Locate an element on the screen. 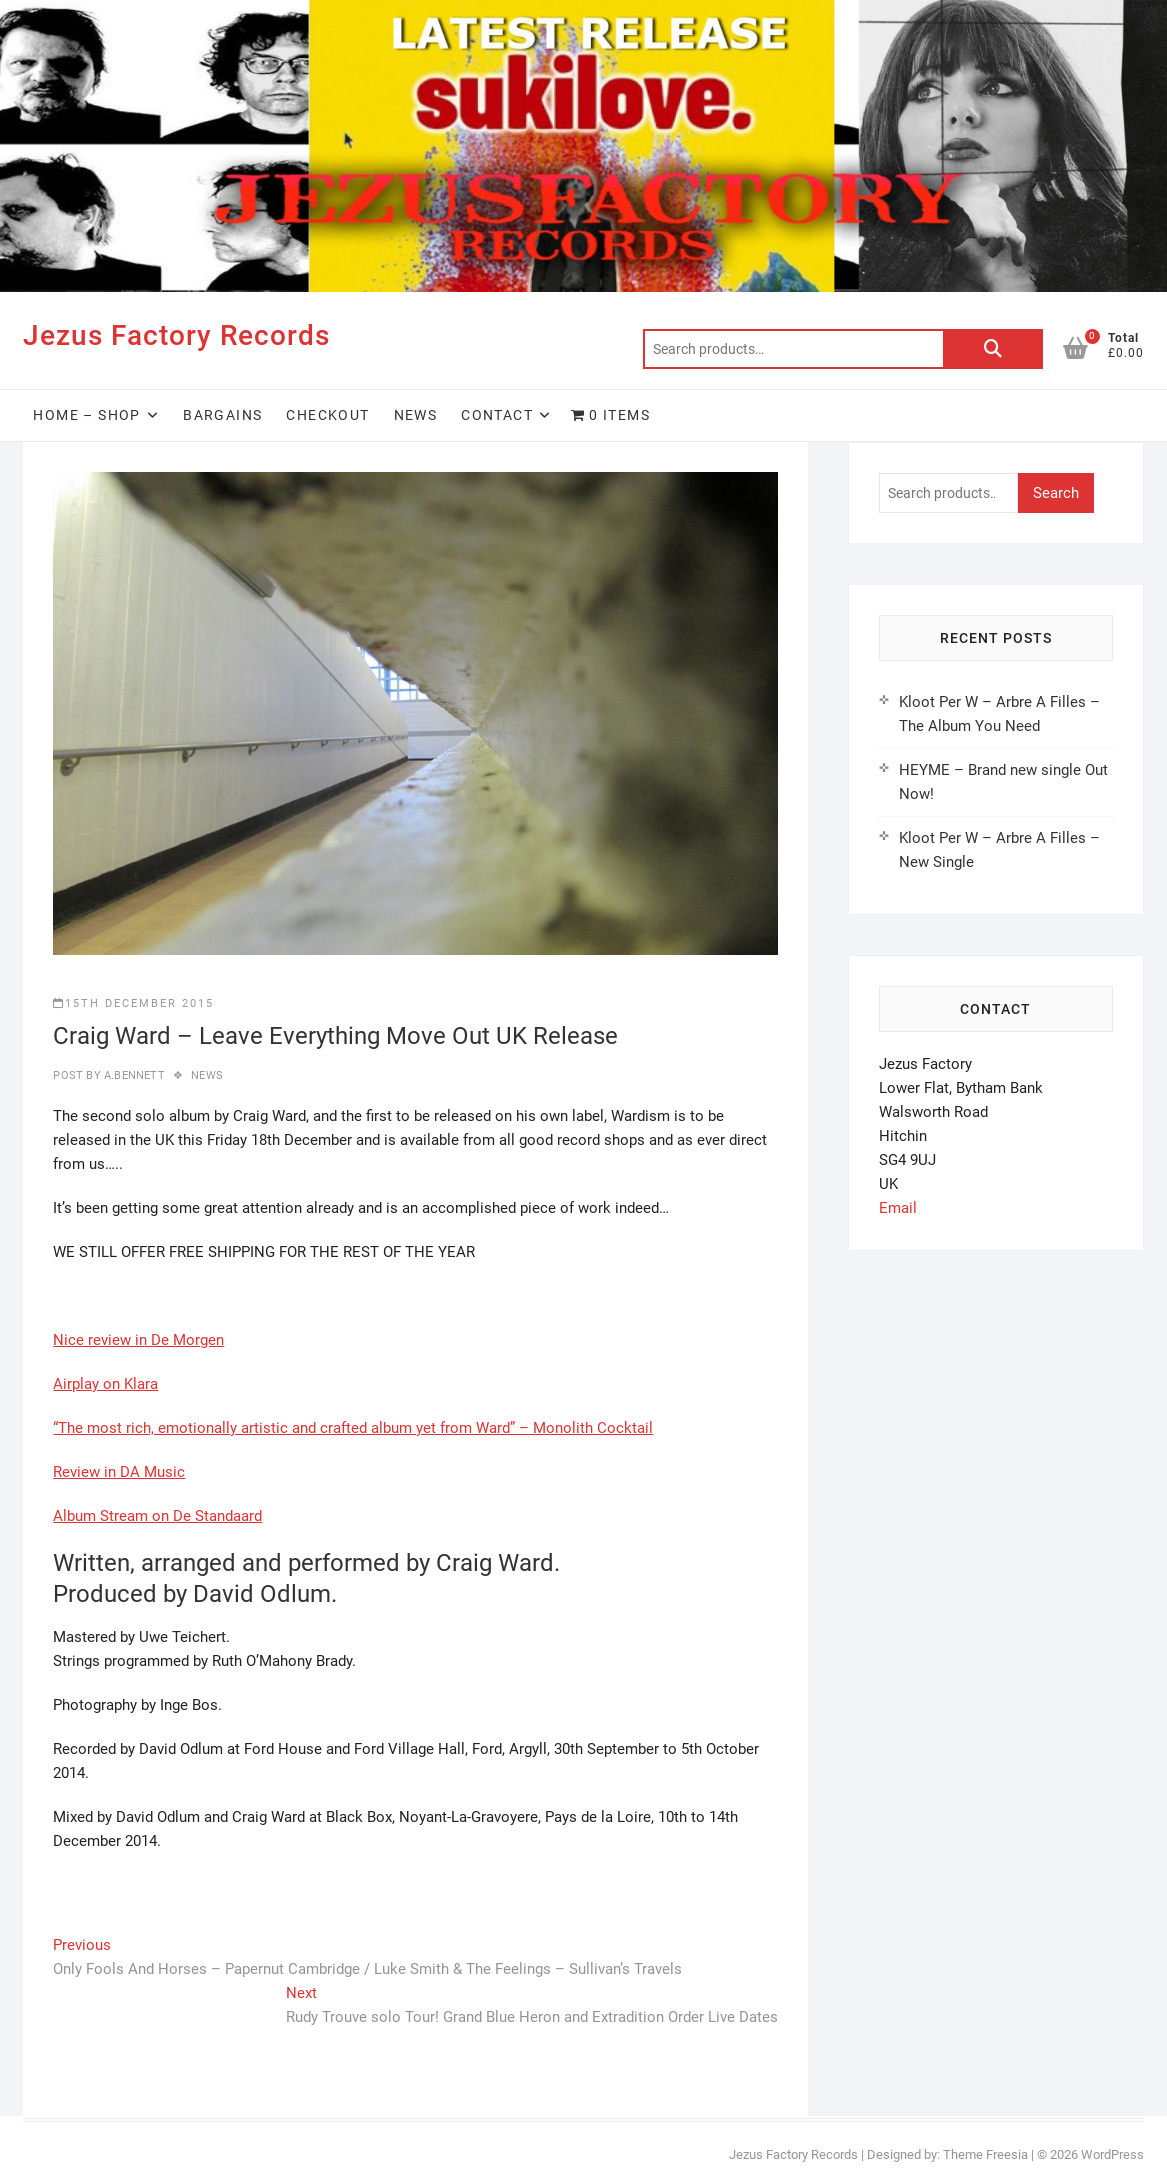  Album Stream on De Standaard is located at coordinates (157, 1516).